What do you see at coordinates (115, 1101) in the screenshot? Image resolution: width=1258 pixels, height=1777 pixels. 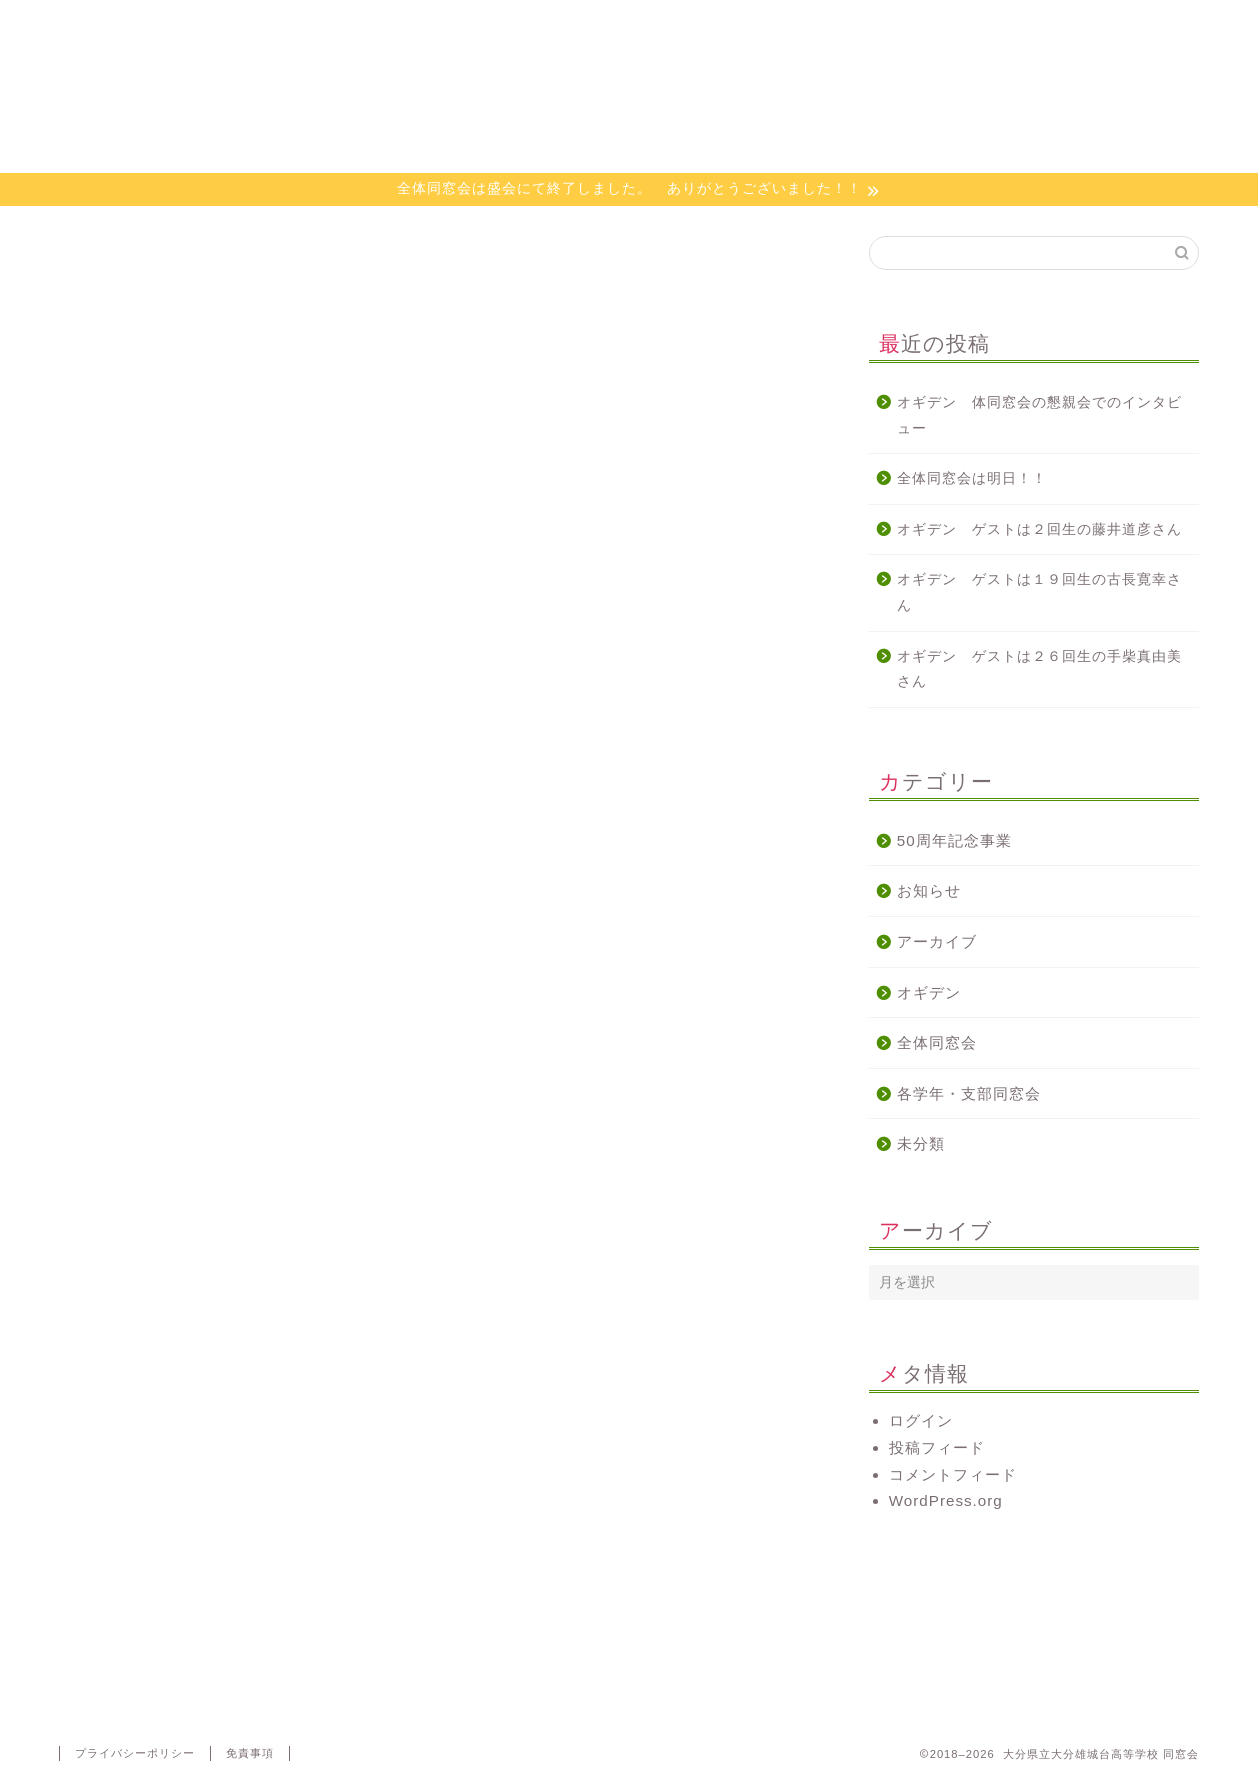 I see `http://radiko.jp/` at bounding box center [115, 1101].